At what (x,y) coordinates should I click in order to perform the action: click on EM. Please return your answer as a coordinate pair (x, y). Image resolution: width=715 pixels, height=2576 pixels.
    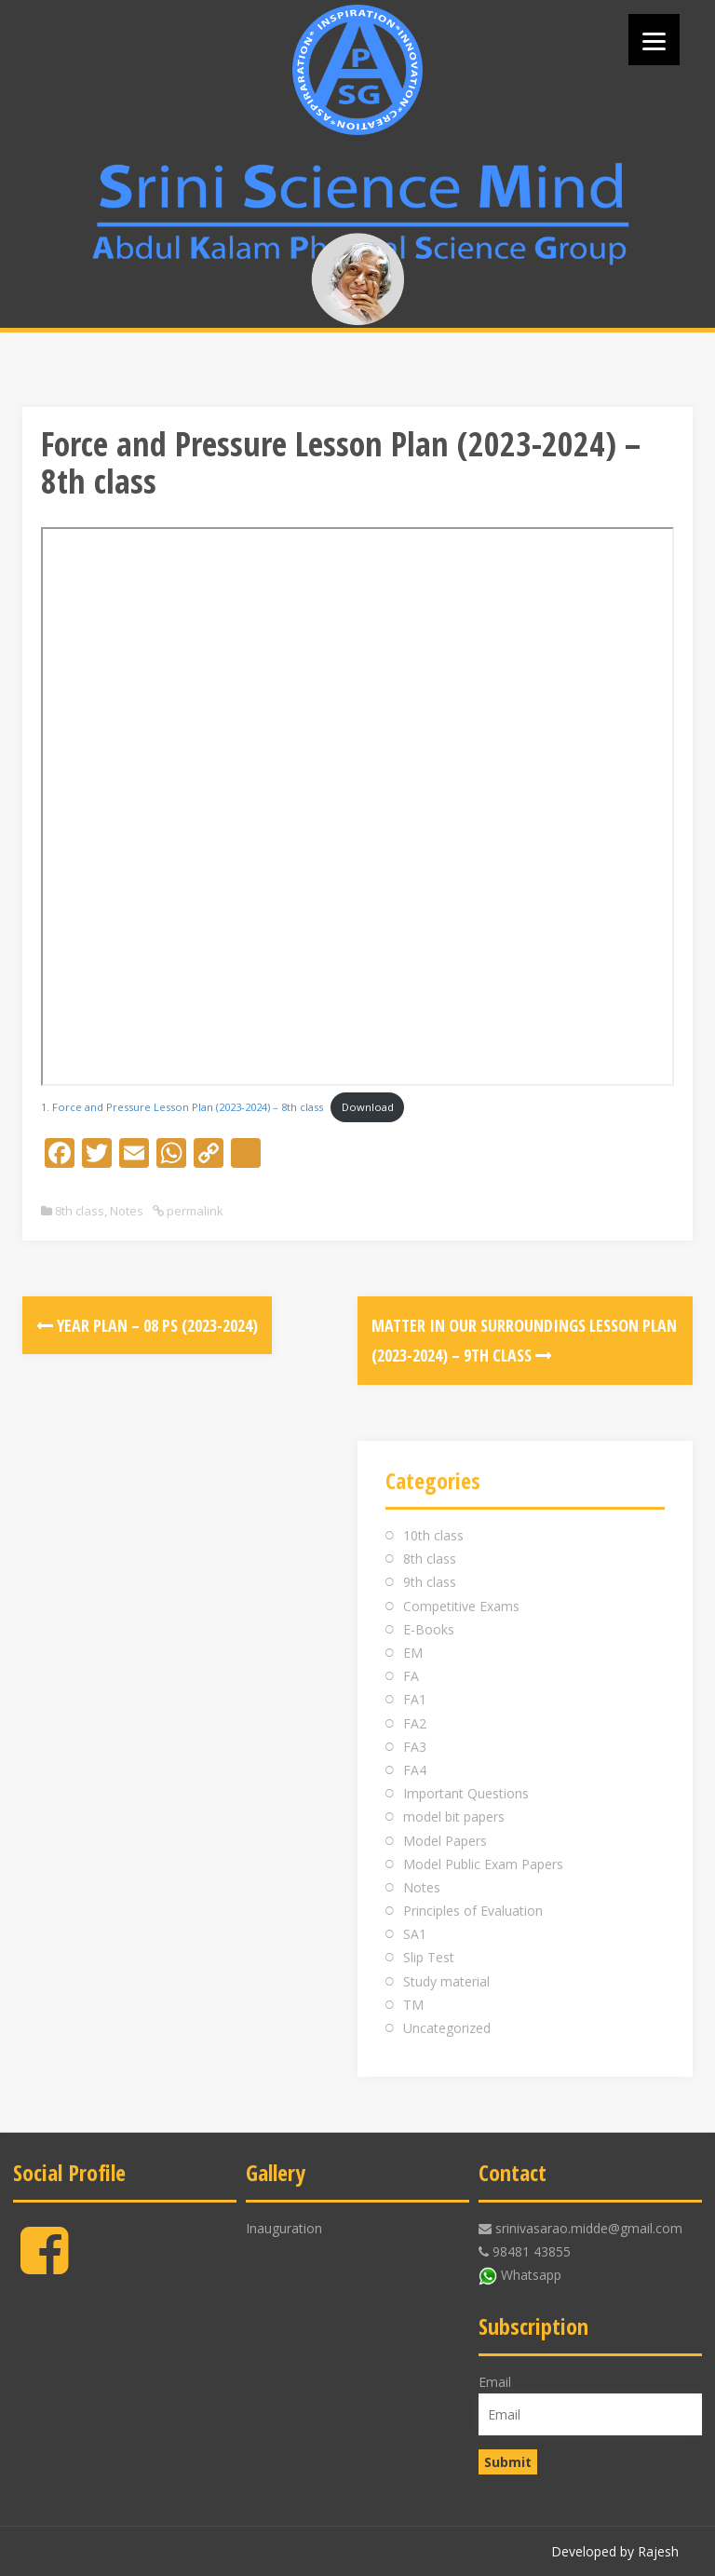
    Looking at the image, I should click on (413, 1652).